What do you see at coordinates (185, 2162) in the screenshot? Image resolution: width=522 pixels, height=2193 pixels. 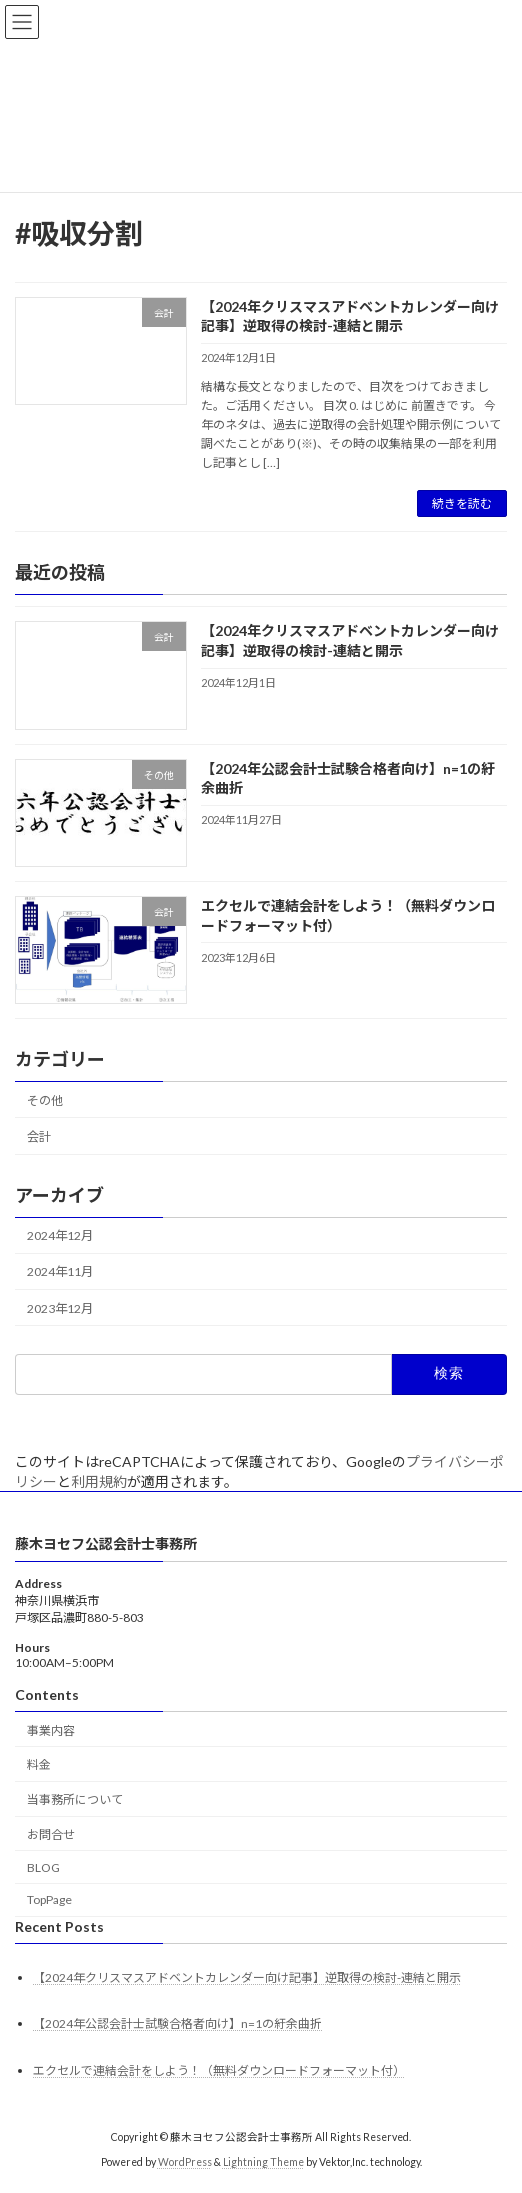 I see `WordPress` at bounding box center [185, 2162].